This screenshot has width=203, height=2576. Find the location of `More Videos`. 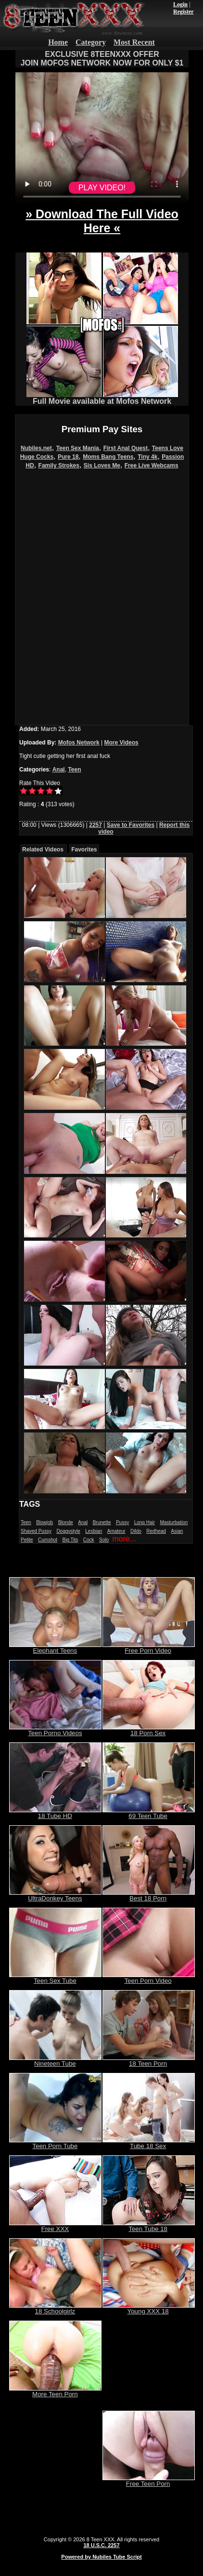

More Videos is located at coordinates (121, 742).